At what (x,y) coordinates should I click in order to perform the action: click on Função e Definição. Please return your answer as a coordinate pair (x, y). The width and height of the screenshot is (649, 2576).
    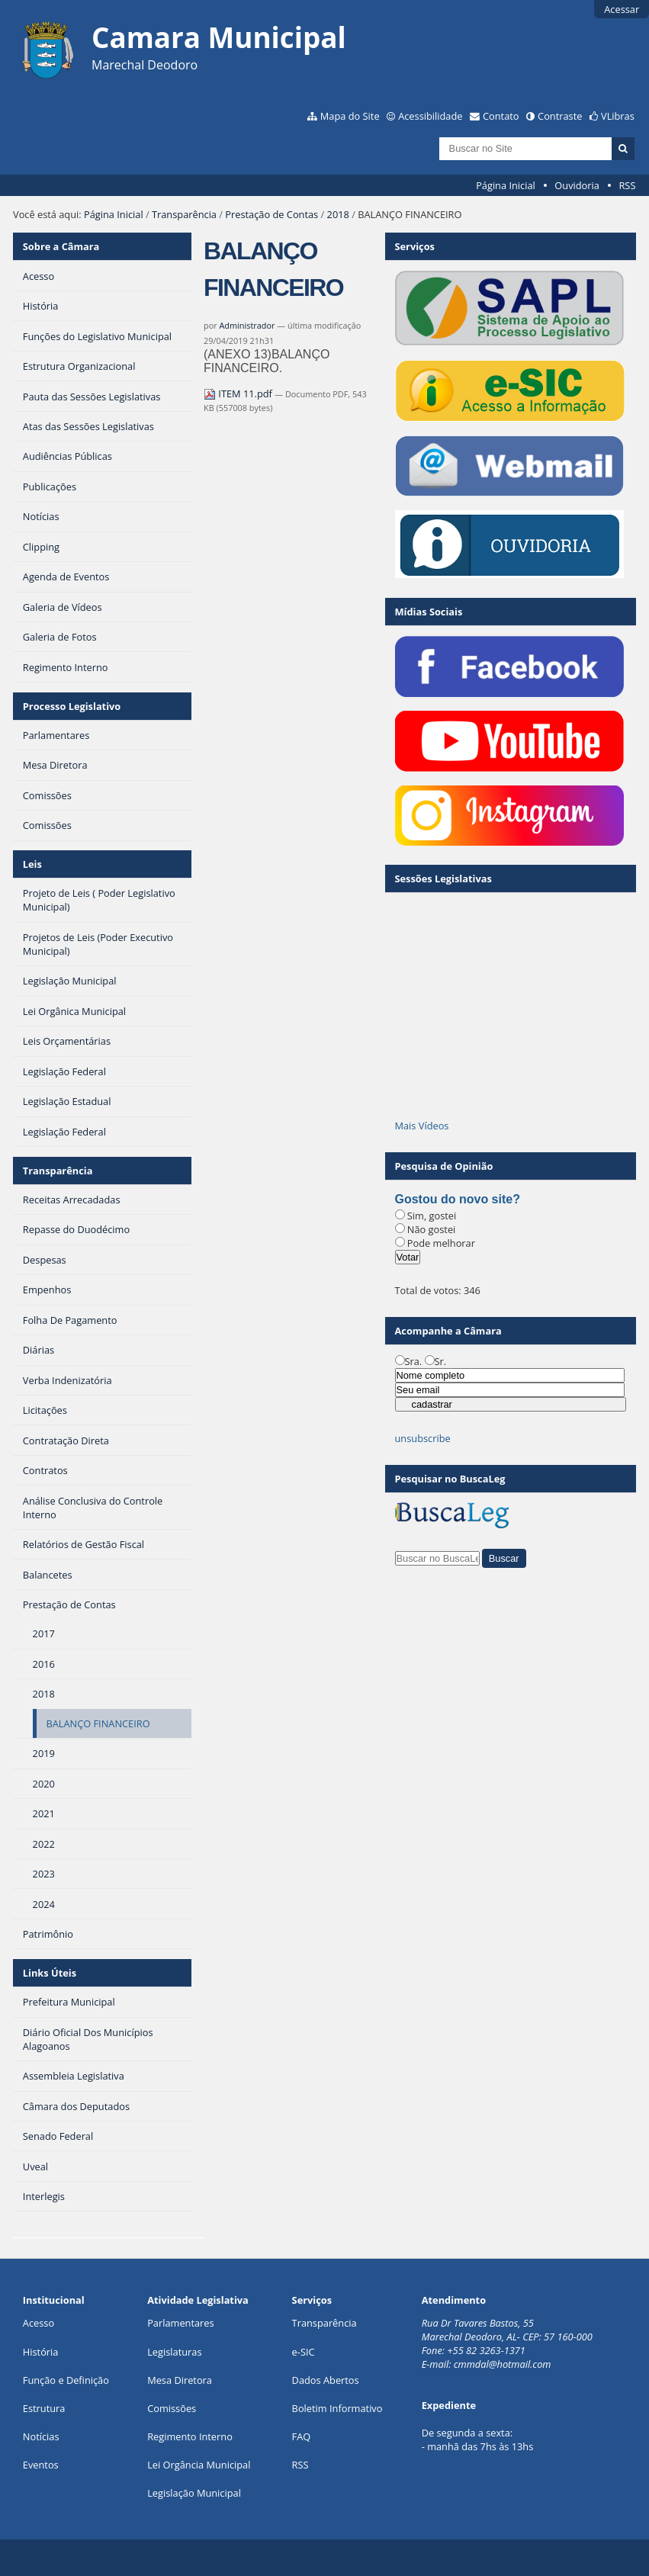
    Looking at the image, I should click on (66, 2380).